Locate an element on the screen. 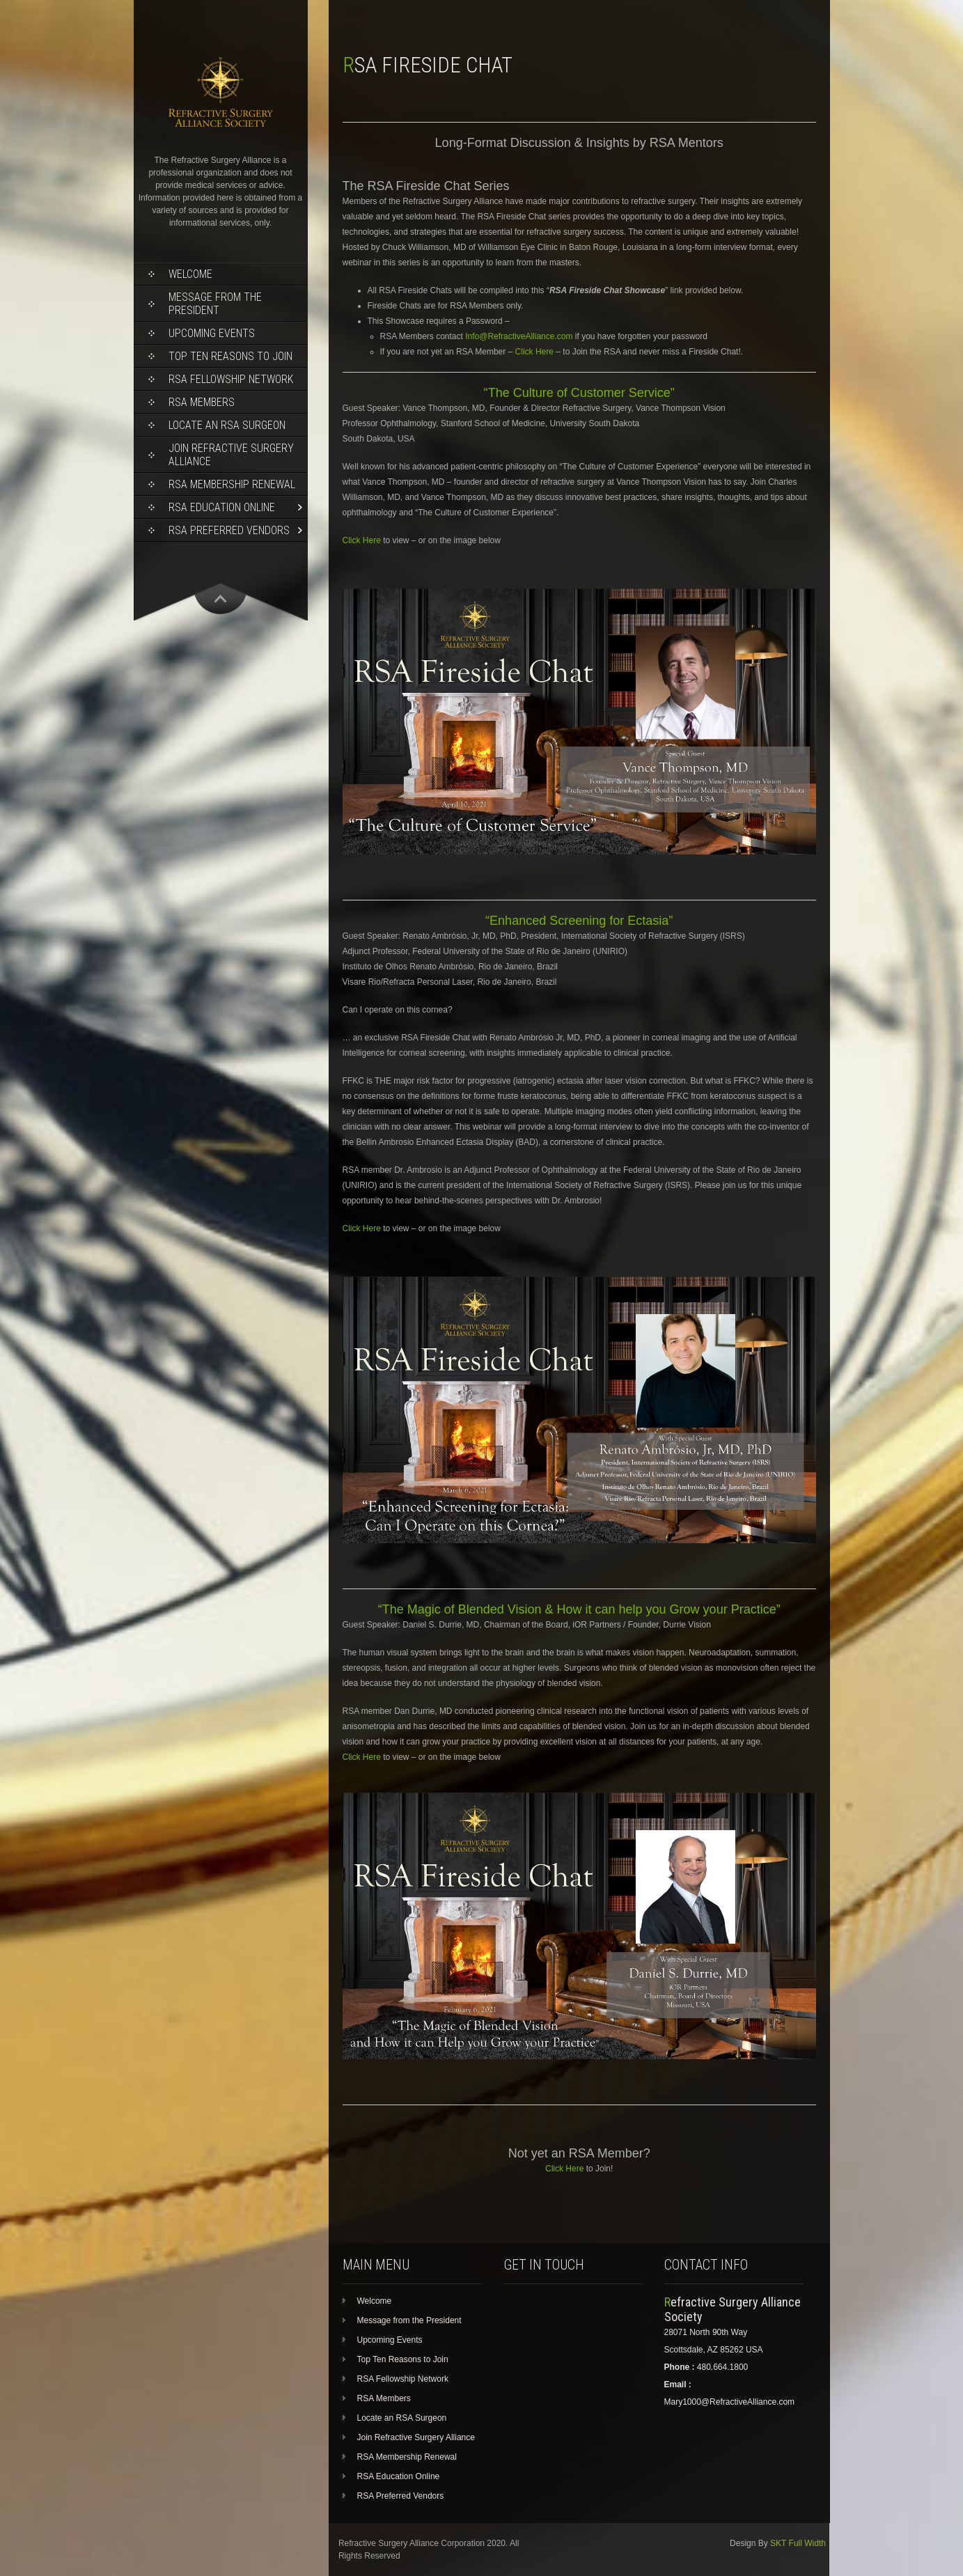 This screenshot has width=963, height=2576. Locate an RSA Surgeon is located at coordinates (227, 425).